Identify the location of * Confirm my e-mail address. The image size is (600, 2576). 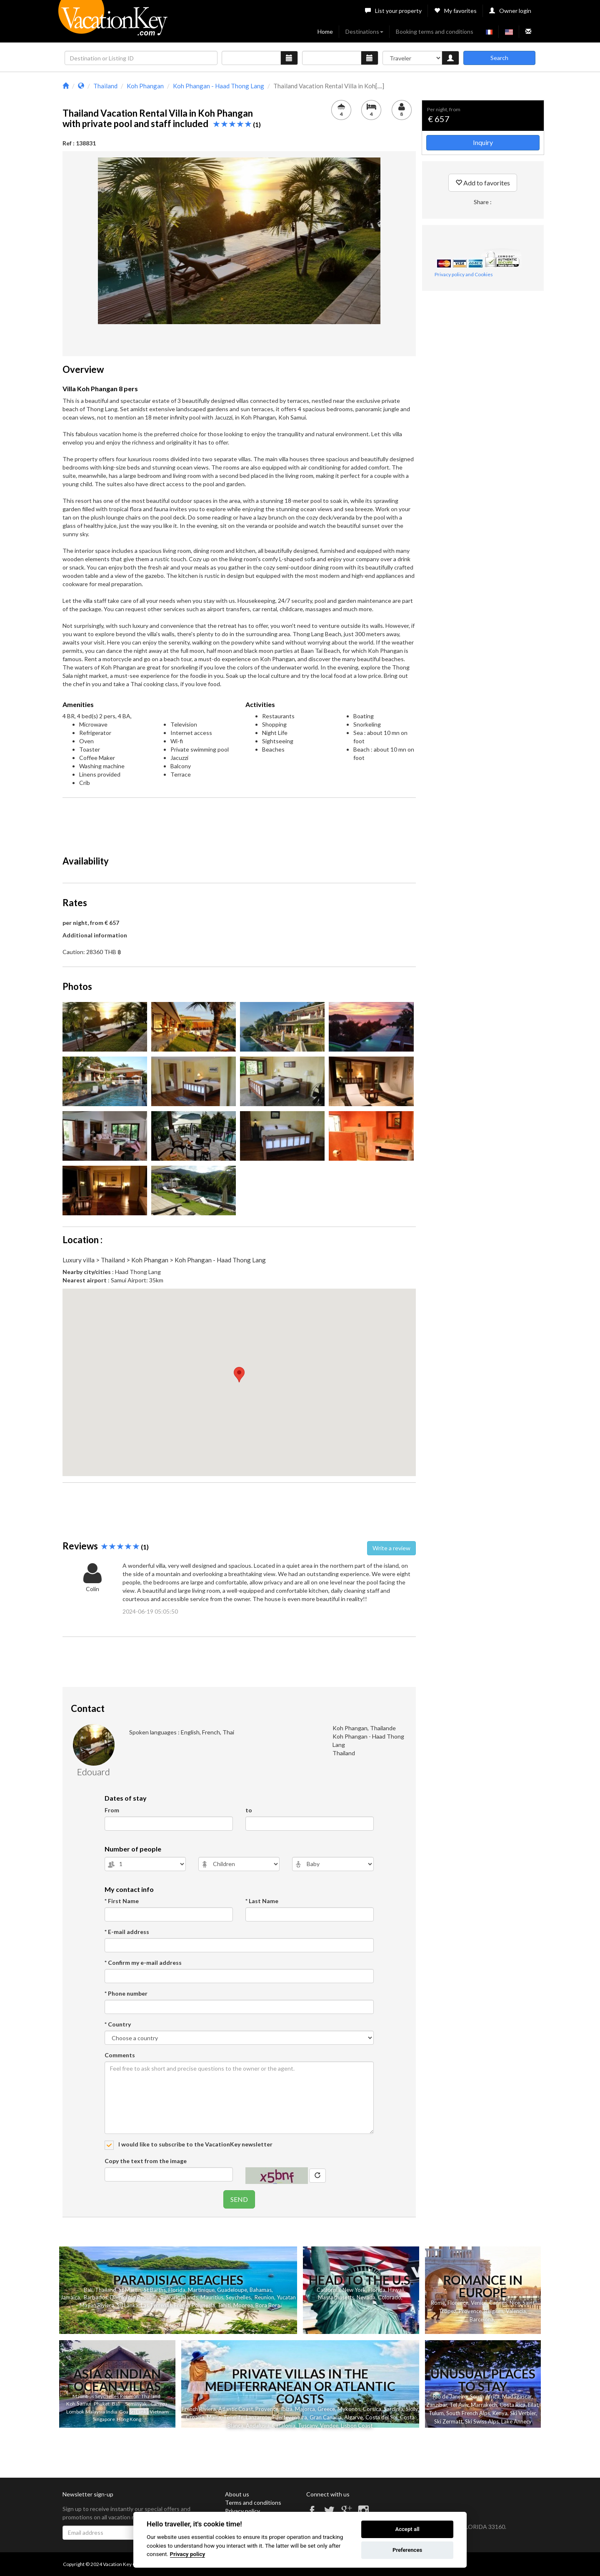
(143, 1962).